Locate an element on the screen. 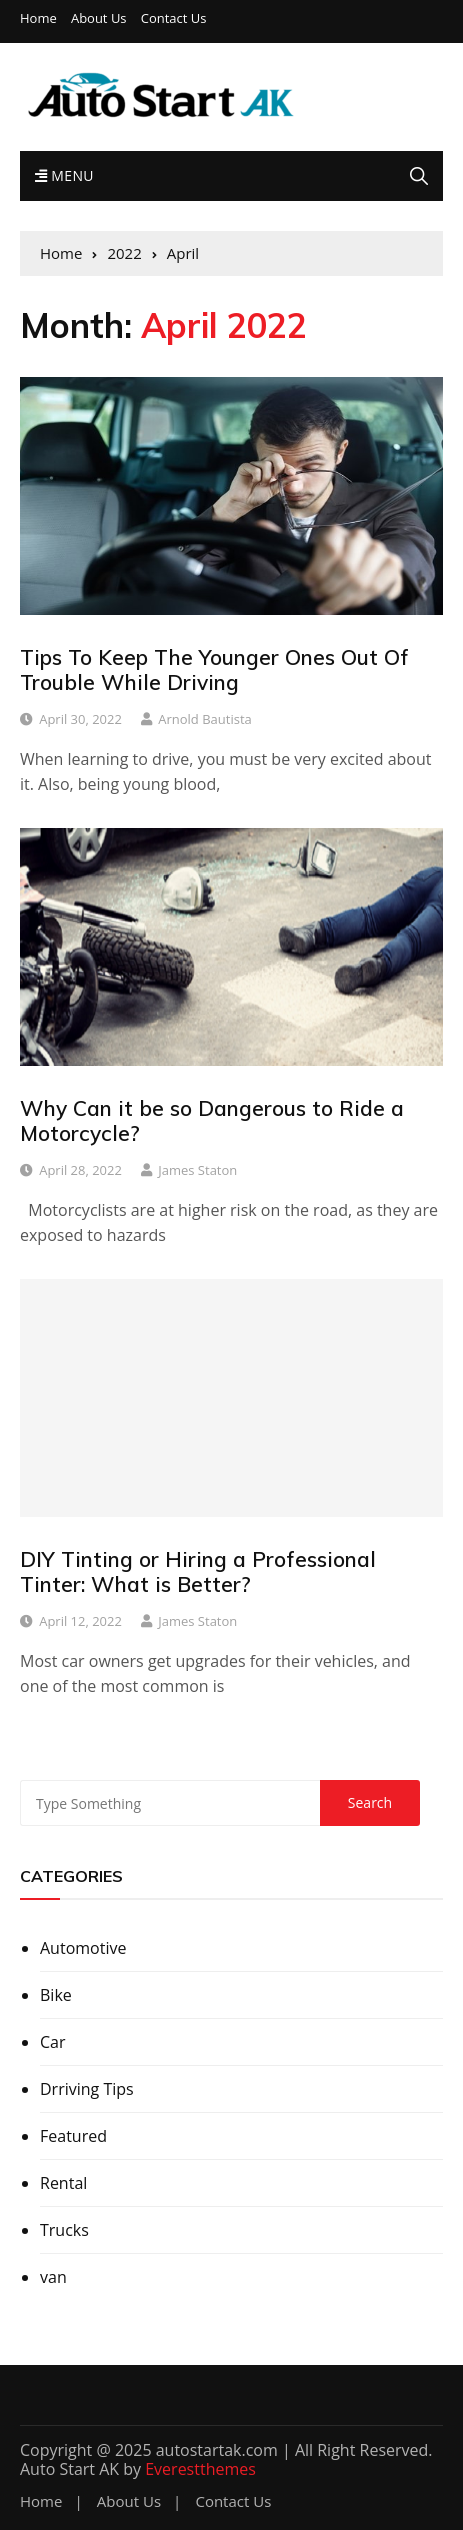  About Us is located at coordinates (99, 18).